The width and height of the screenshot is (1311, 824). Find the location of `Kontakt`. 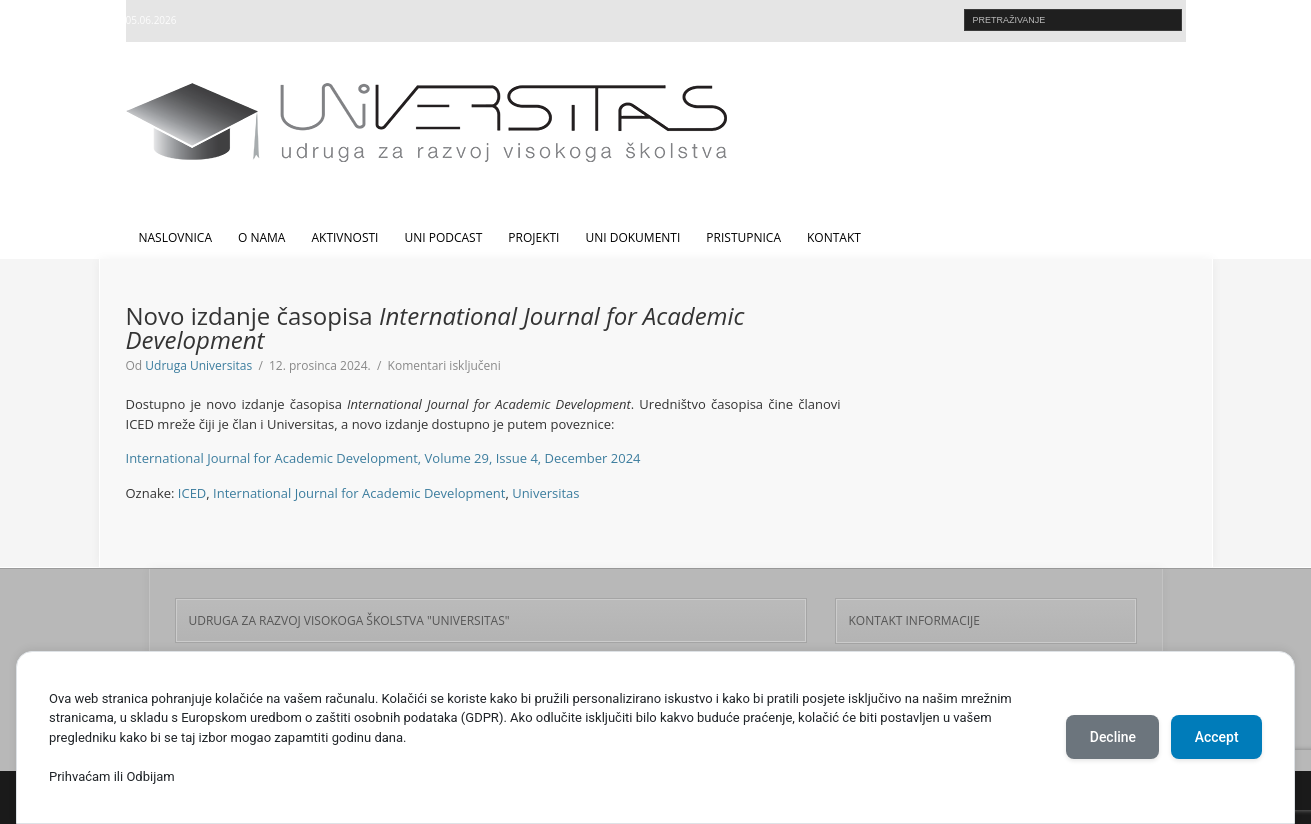

Kontakt is located at coordinates (834, 237).